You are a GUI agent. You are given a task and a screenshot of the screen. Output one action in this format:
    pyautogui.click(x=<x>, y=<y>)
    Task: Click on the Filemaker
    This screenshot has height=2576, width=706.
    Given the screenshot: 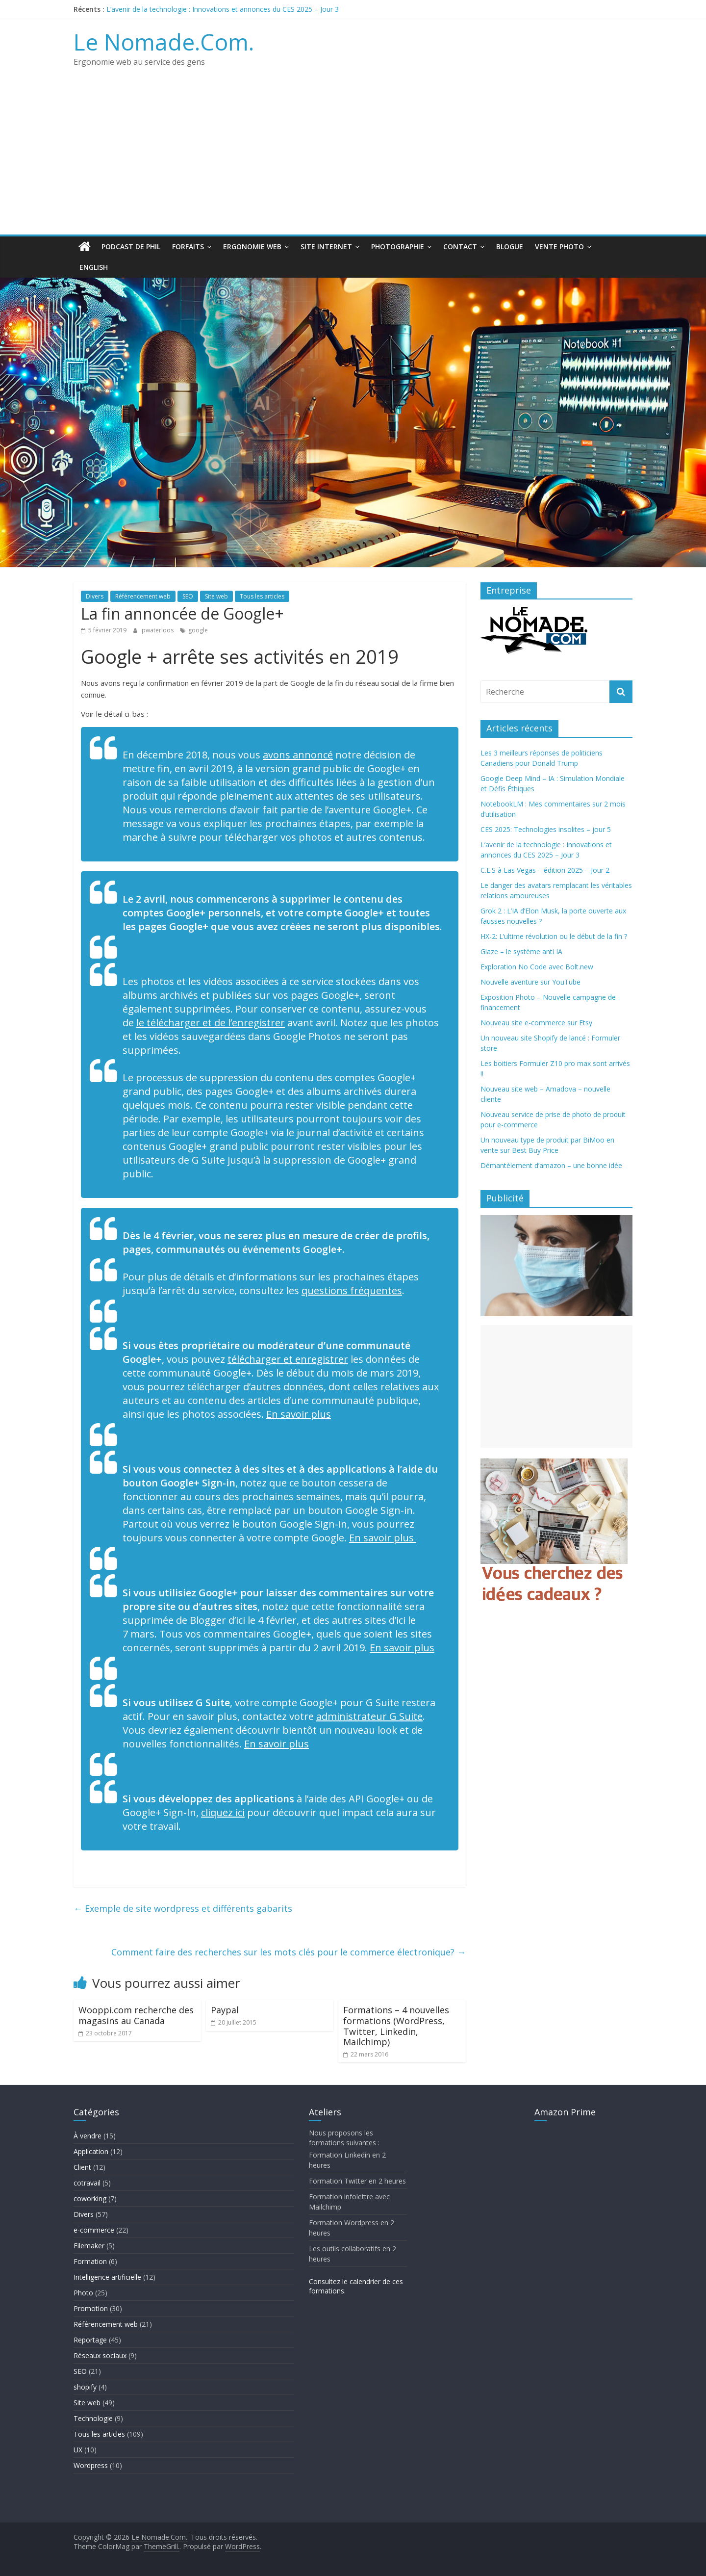 What is the action you would take?
    pyautogui.click(x=89, y=2245)
    